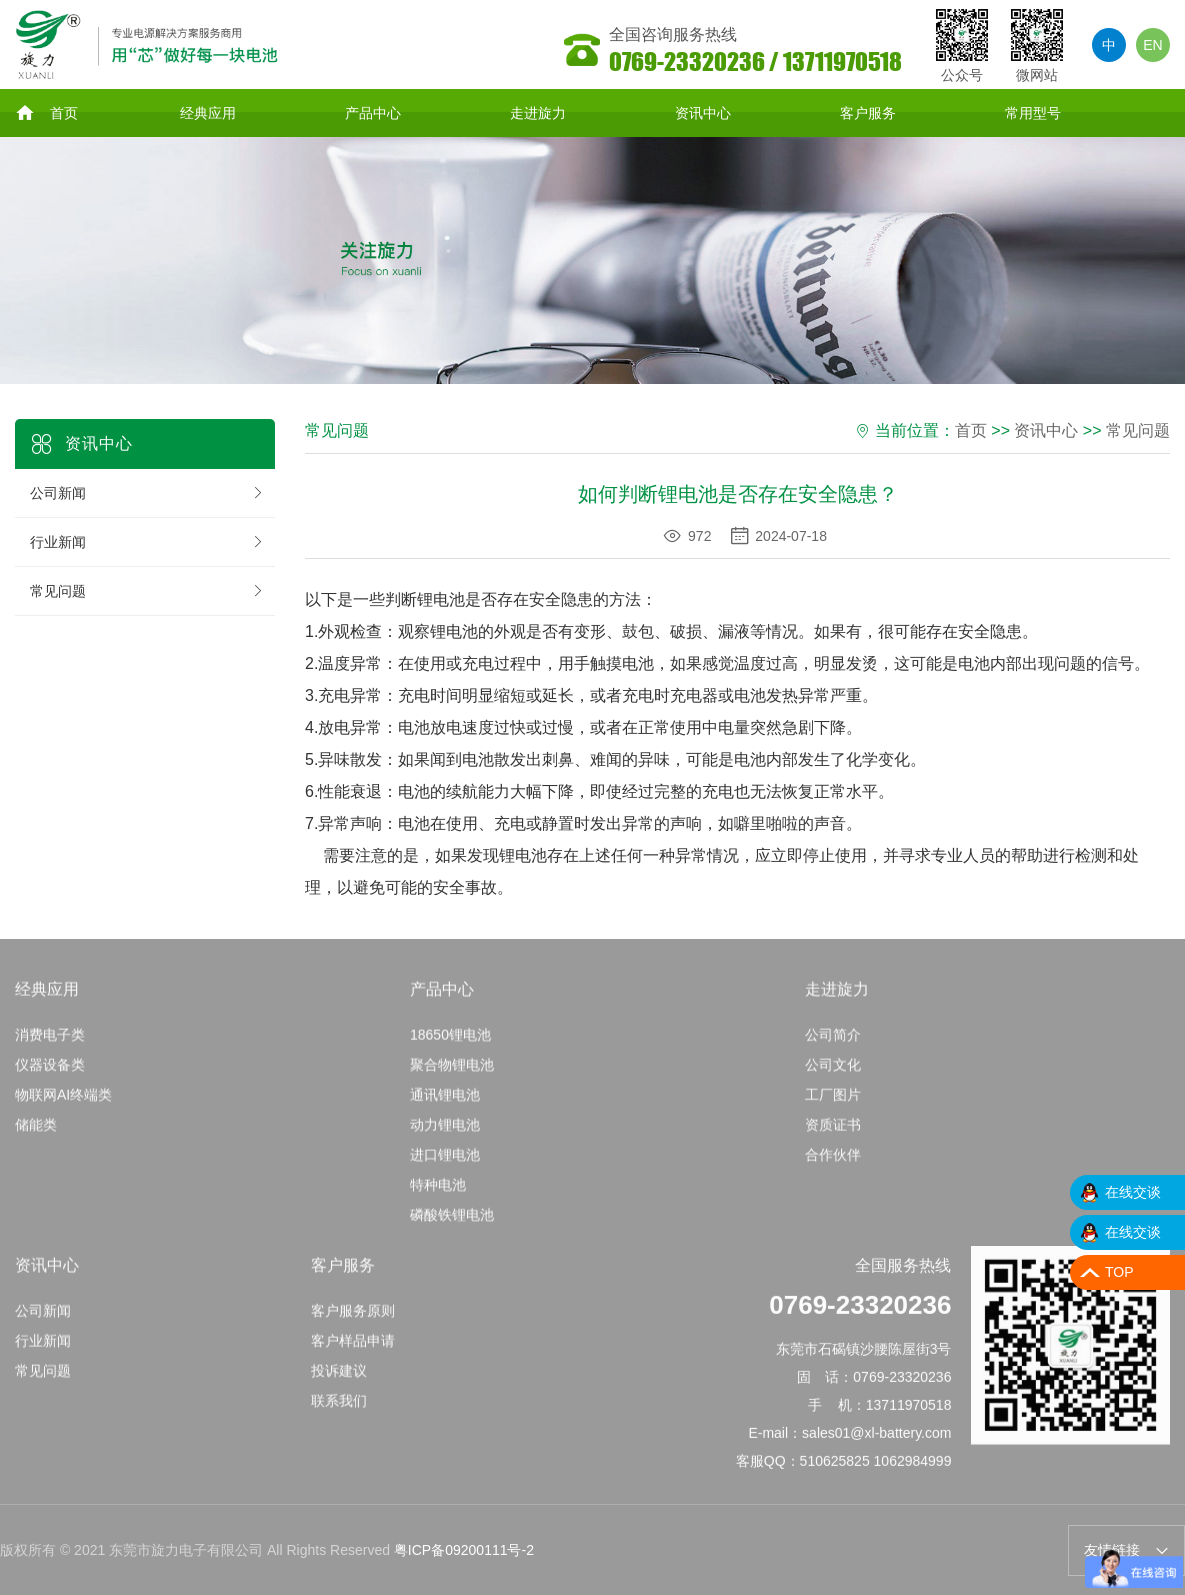  I want to click on 进口锂电池, so click(445, 1164).